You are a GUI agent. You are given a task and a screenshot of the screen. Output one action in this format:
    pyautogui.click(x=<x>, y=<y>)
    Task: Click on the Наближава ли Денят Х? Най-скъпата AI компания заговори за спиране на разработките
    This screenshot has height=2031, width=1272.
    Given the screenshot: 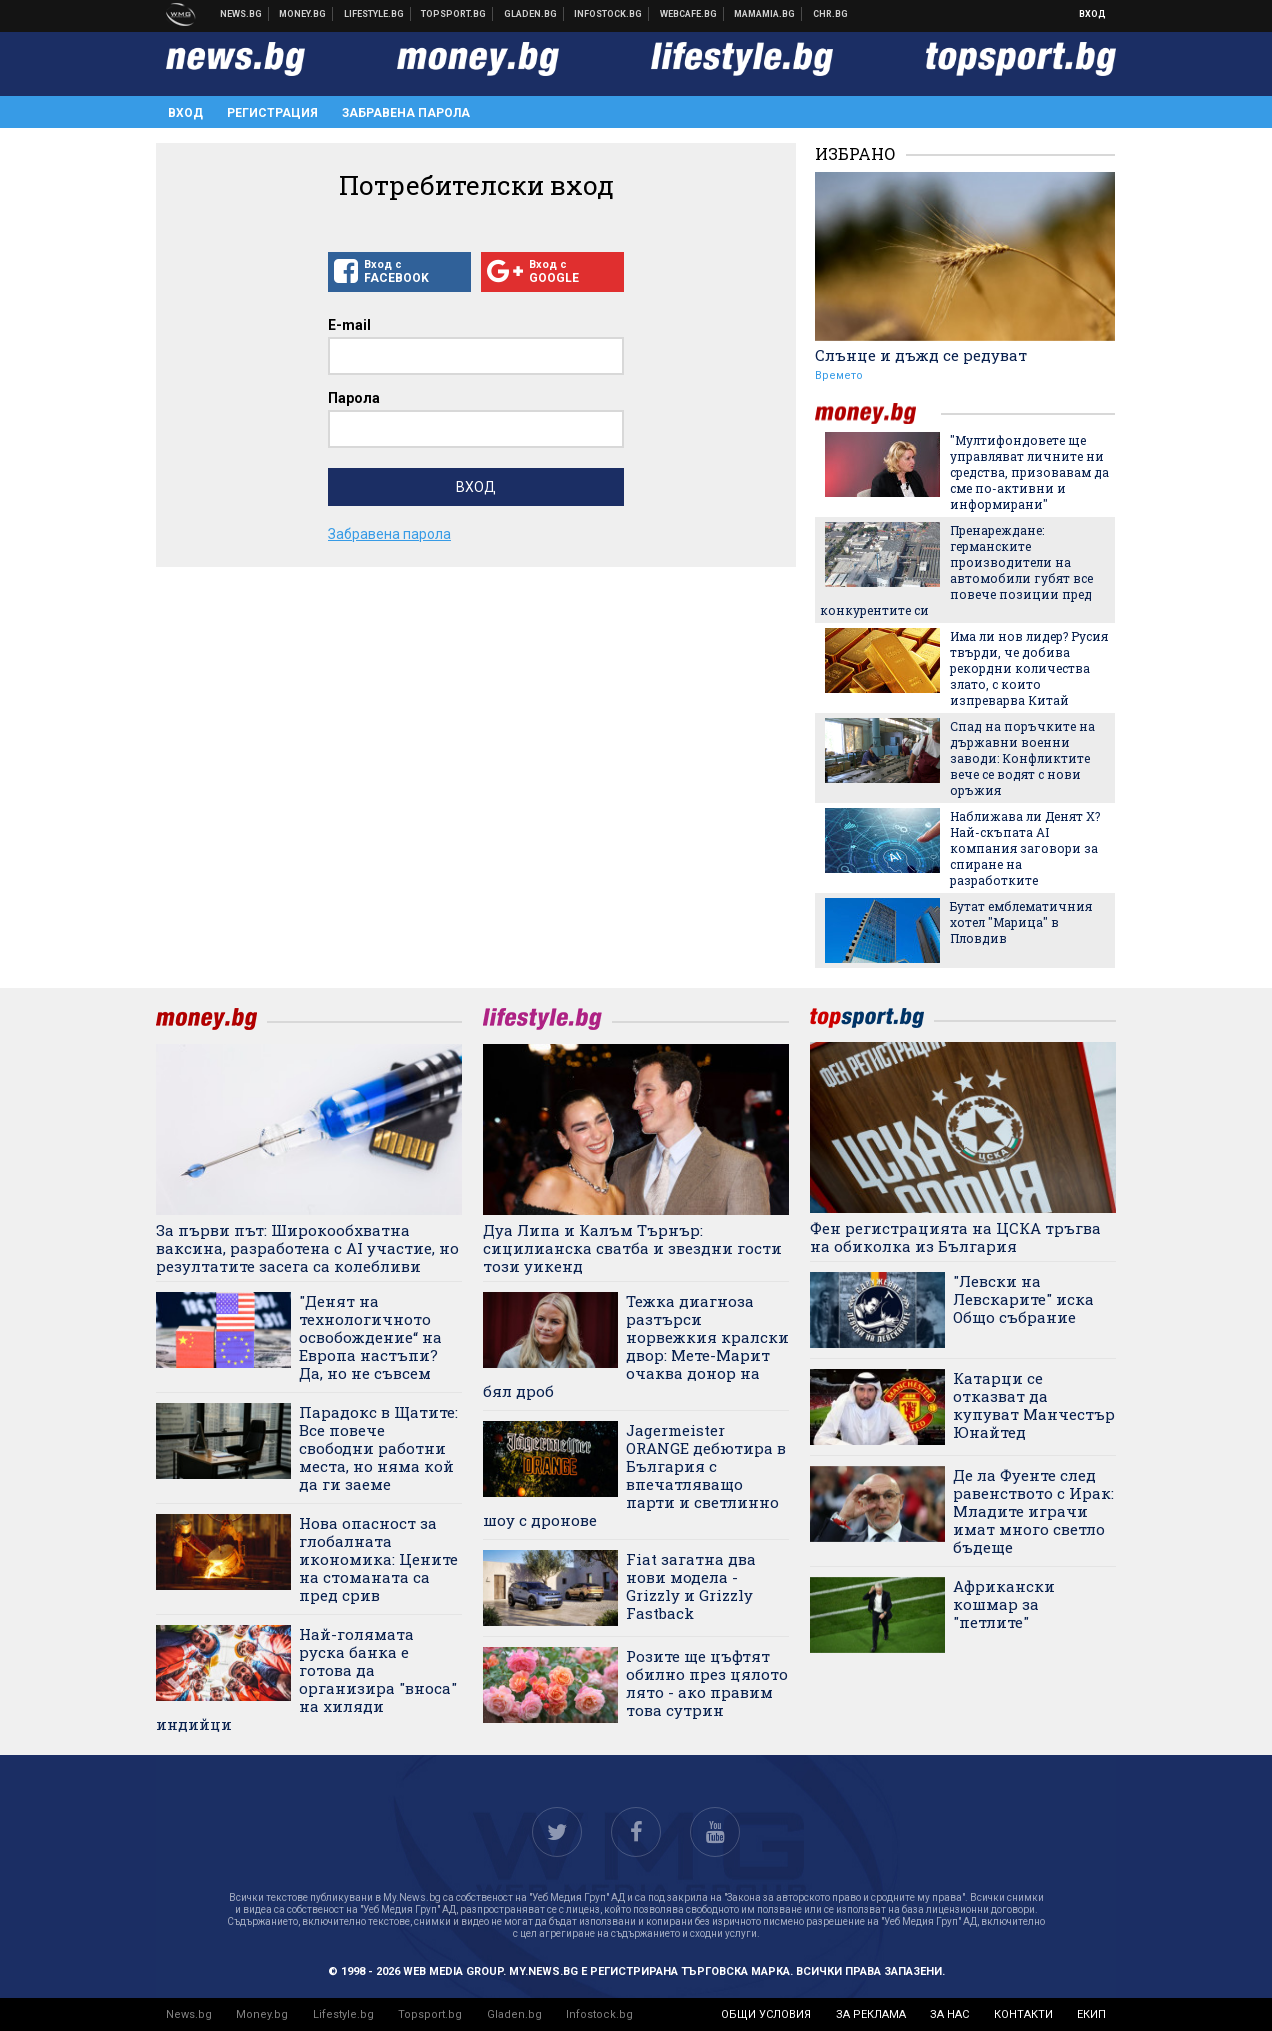 What is the action you would take?
    pyautogui.click(x=1025, y=848)
    